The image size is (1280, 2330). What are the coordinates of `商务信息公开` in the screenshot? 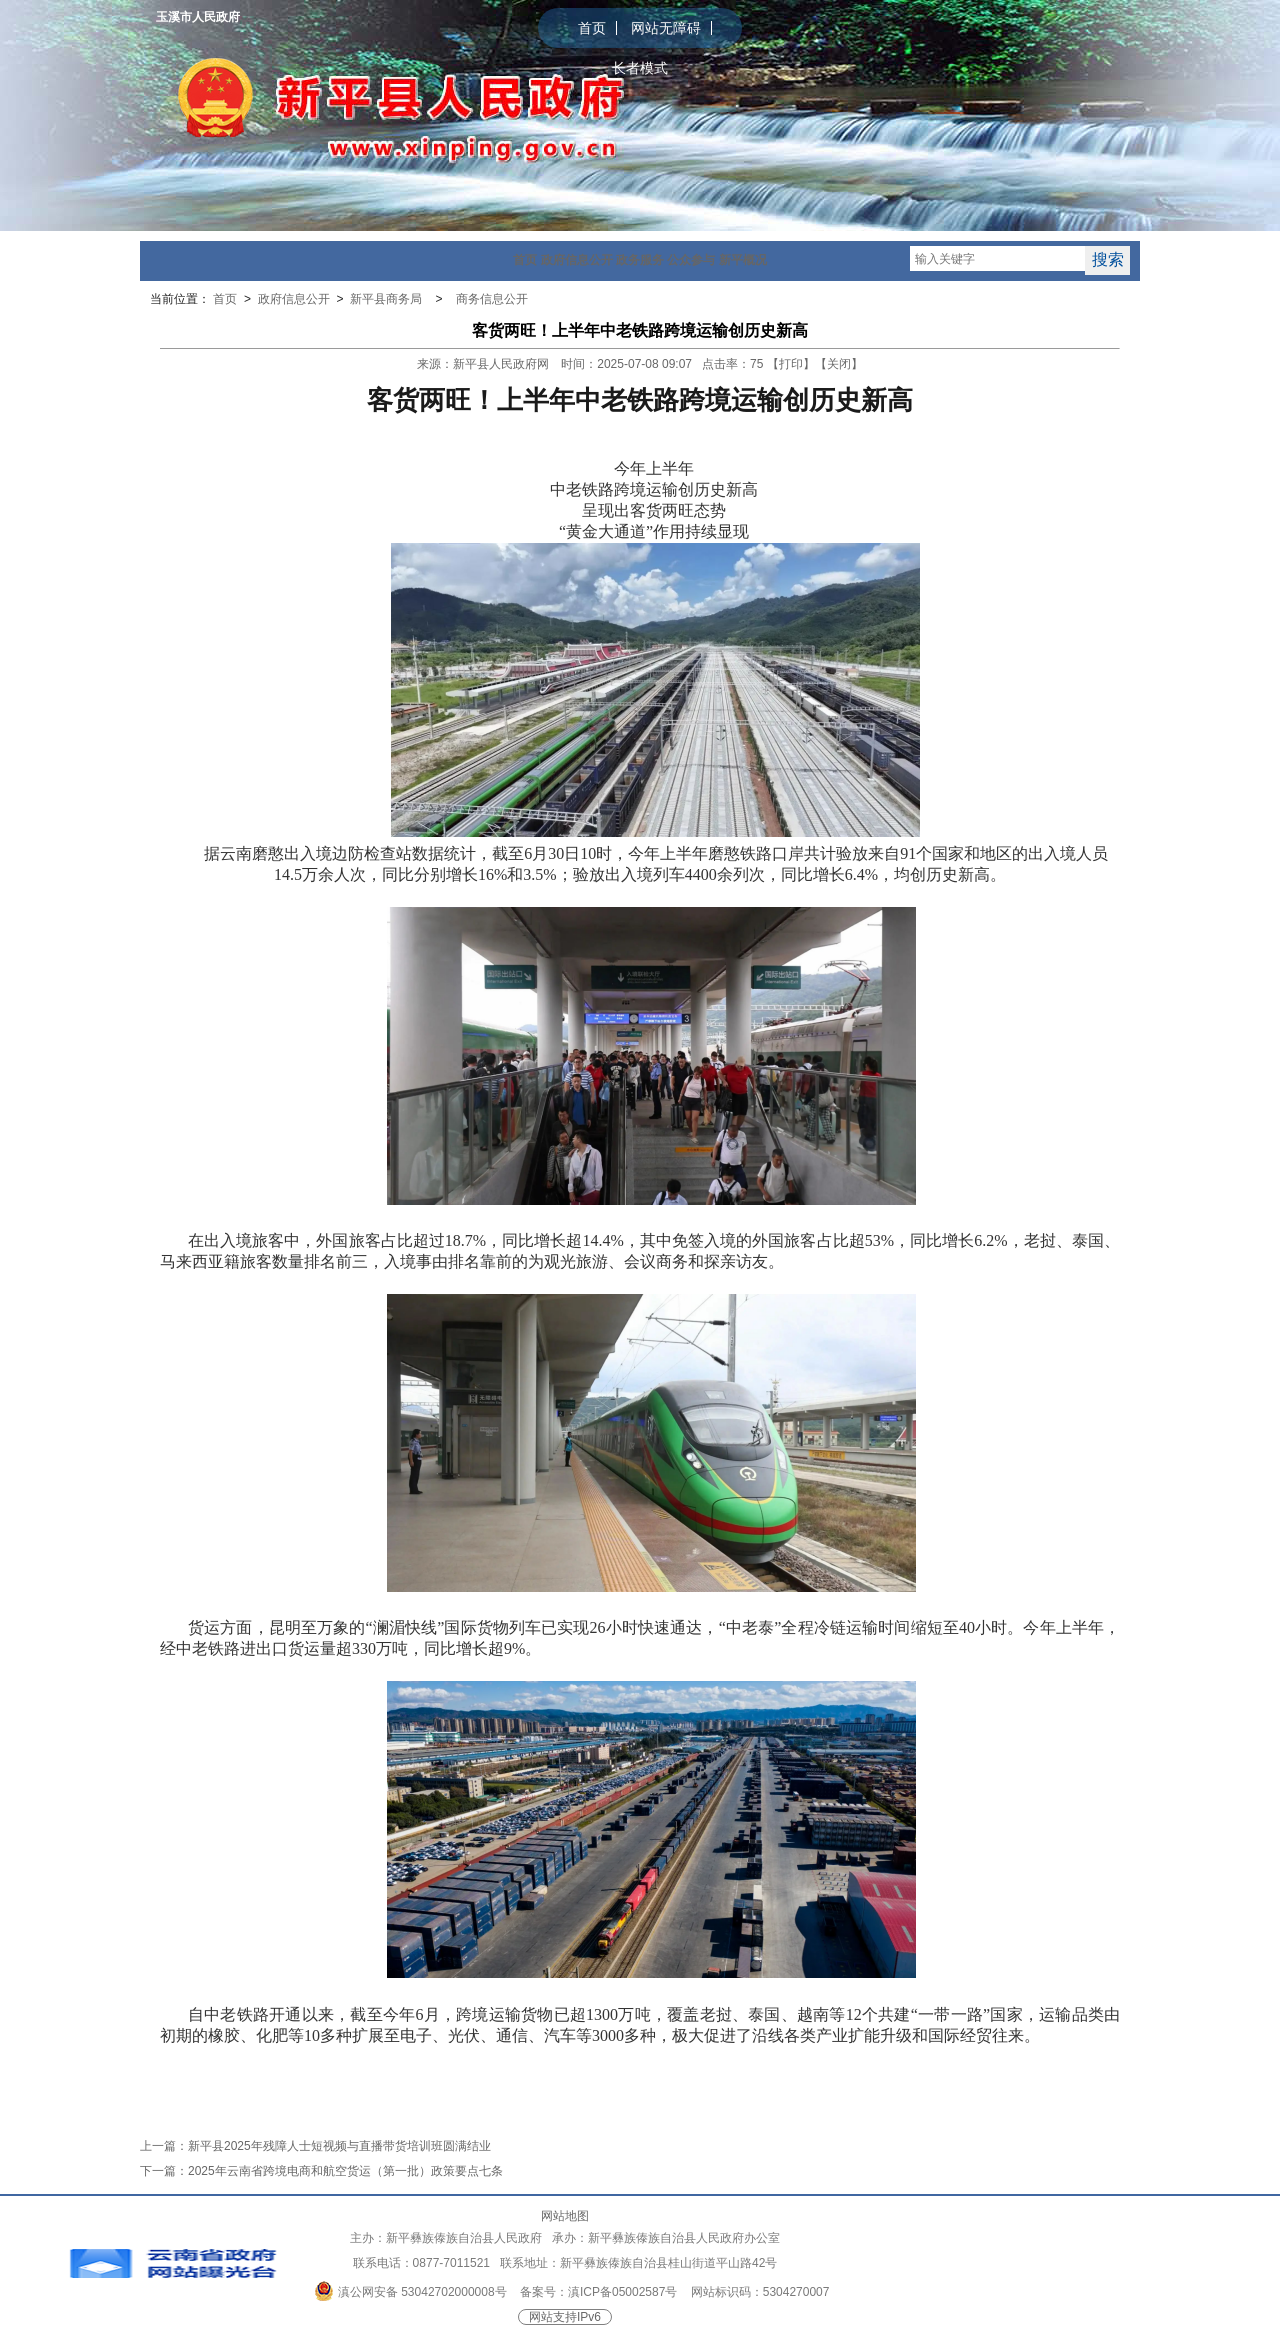 It's located at (492, 299).